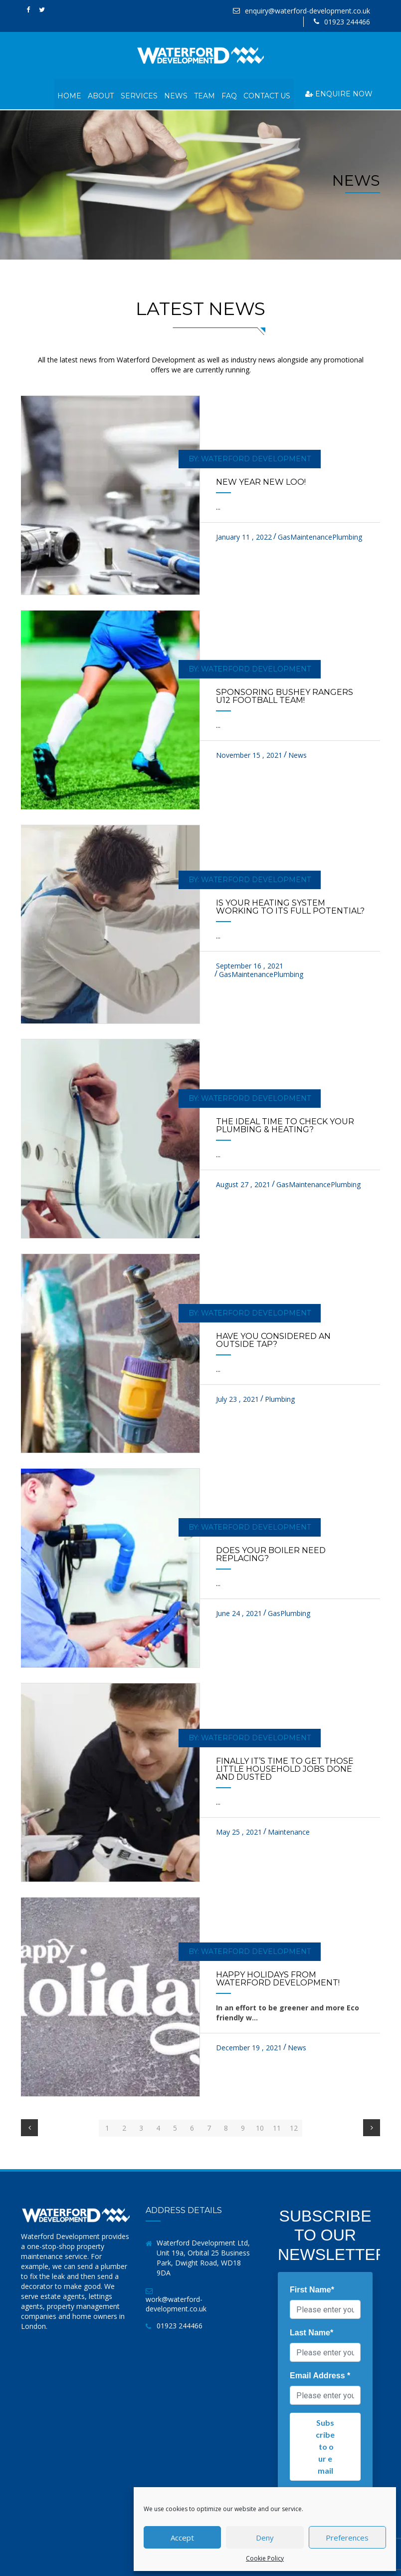 This screenshot has height=2576, width=401. Describe the element at coordinates (277, 2126) in the screenshot. I see `11` at that location.